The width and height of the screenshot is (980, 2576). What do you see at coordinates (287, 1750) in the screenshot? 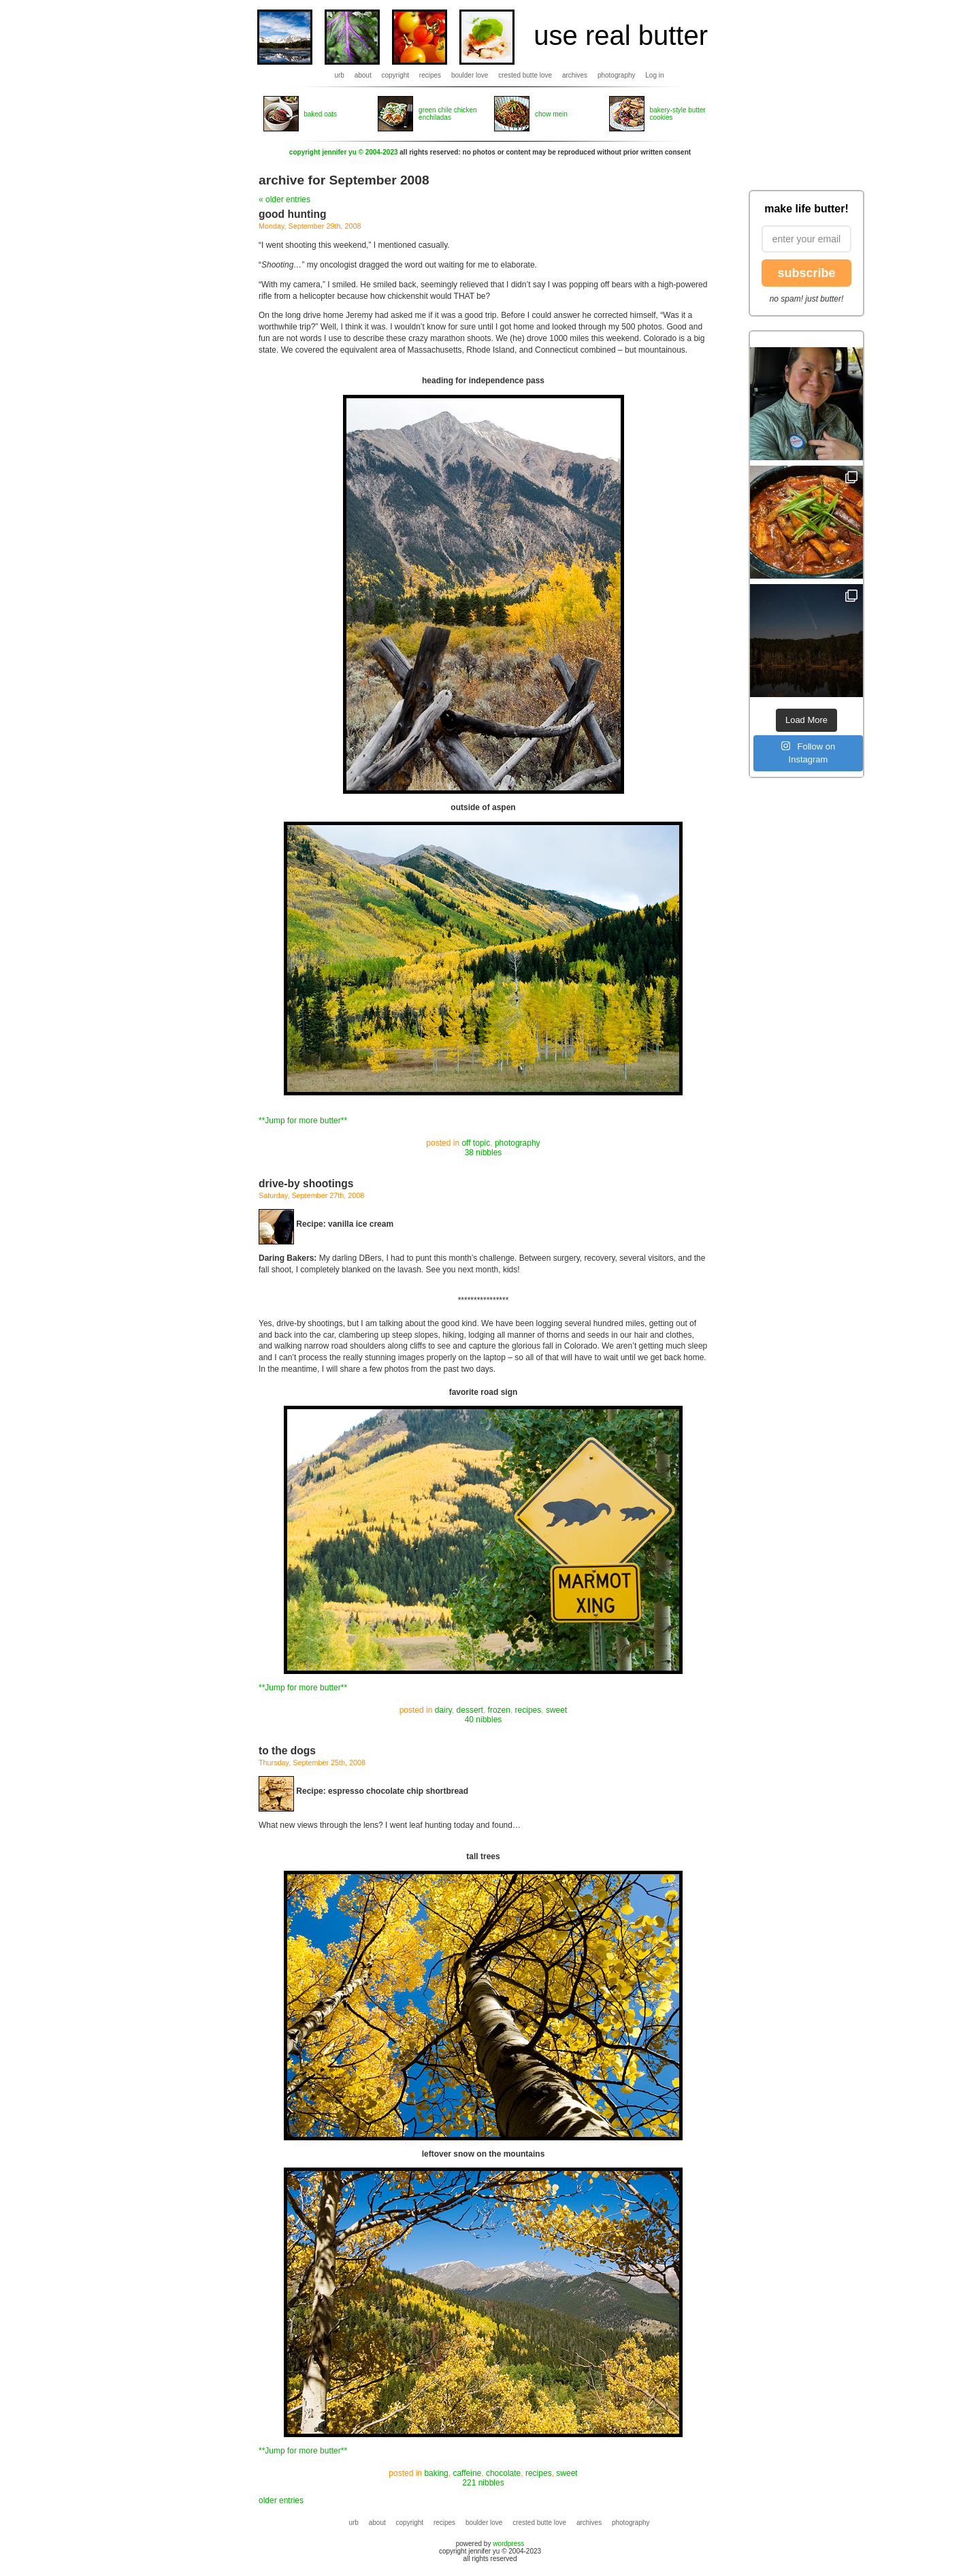
I see `to the dogs` at bounding box center [287, 1750].